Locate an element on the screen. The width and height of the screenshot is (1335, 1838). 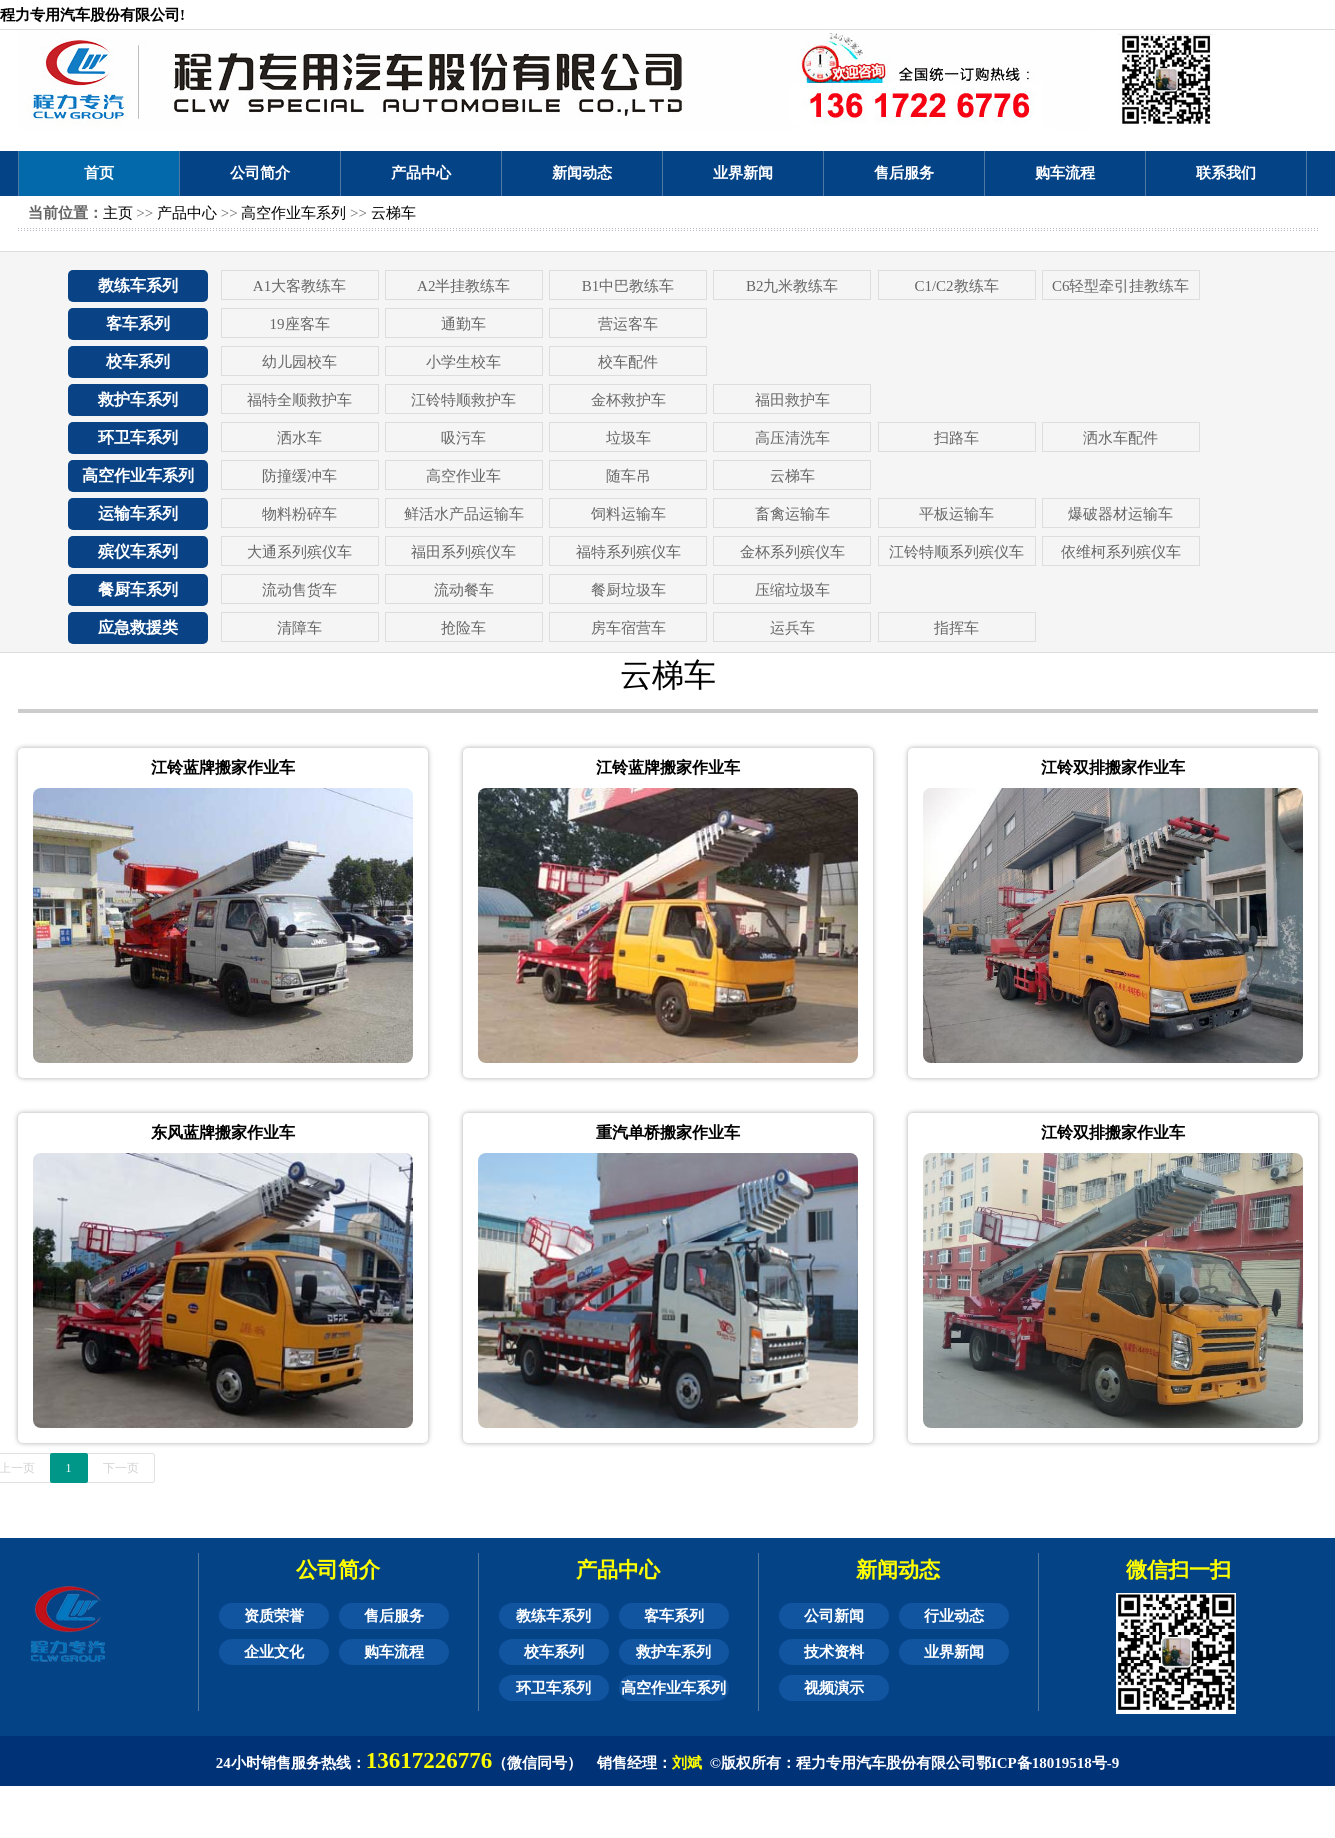
鲜活水产品运输车 is located at coordinates (464, 514).